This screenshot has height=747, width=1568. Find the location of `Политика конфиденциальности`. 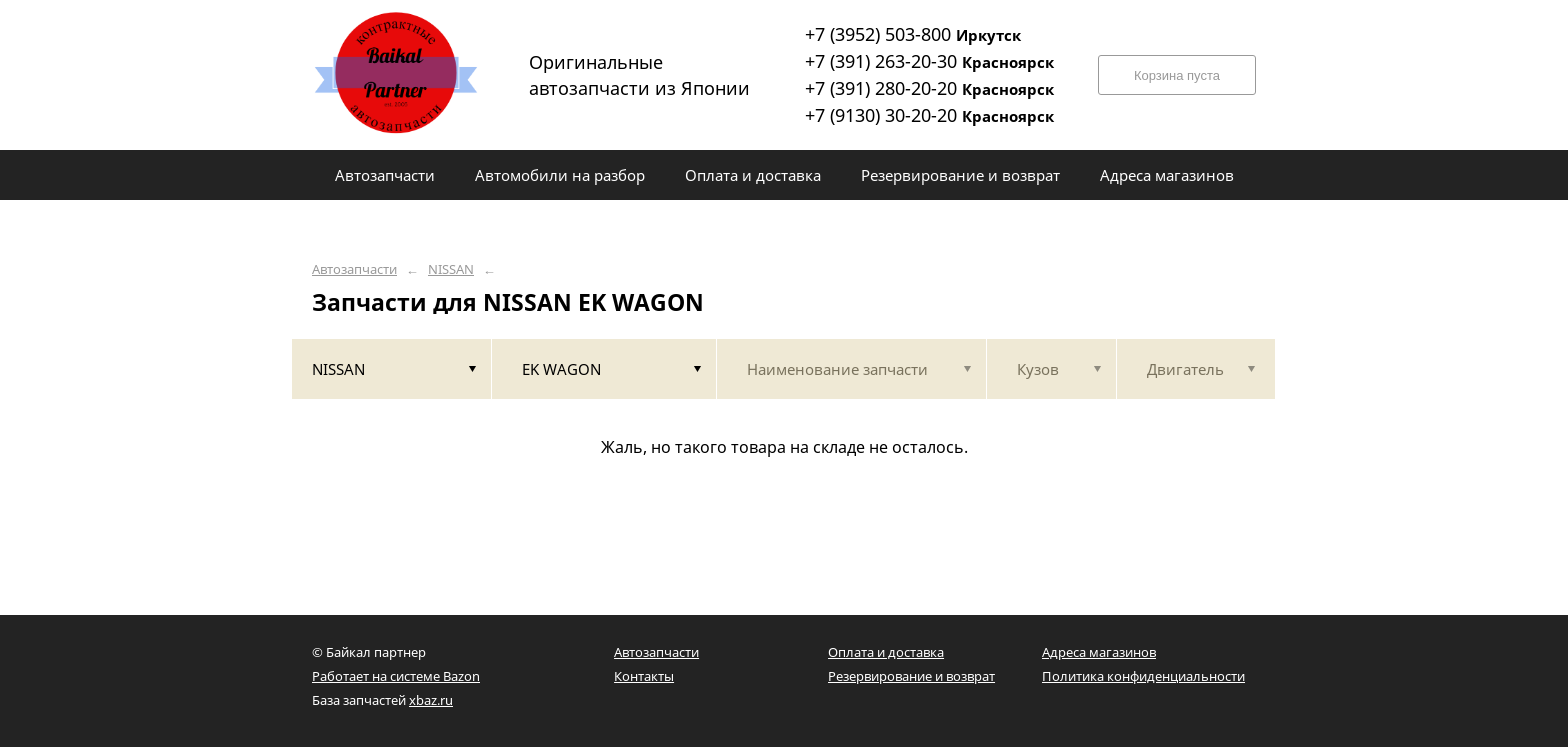

Политика конфиденциальности is located at coordinates (1143, 676).